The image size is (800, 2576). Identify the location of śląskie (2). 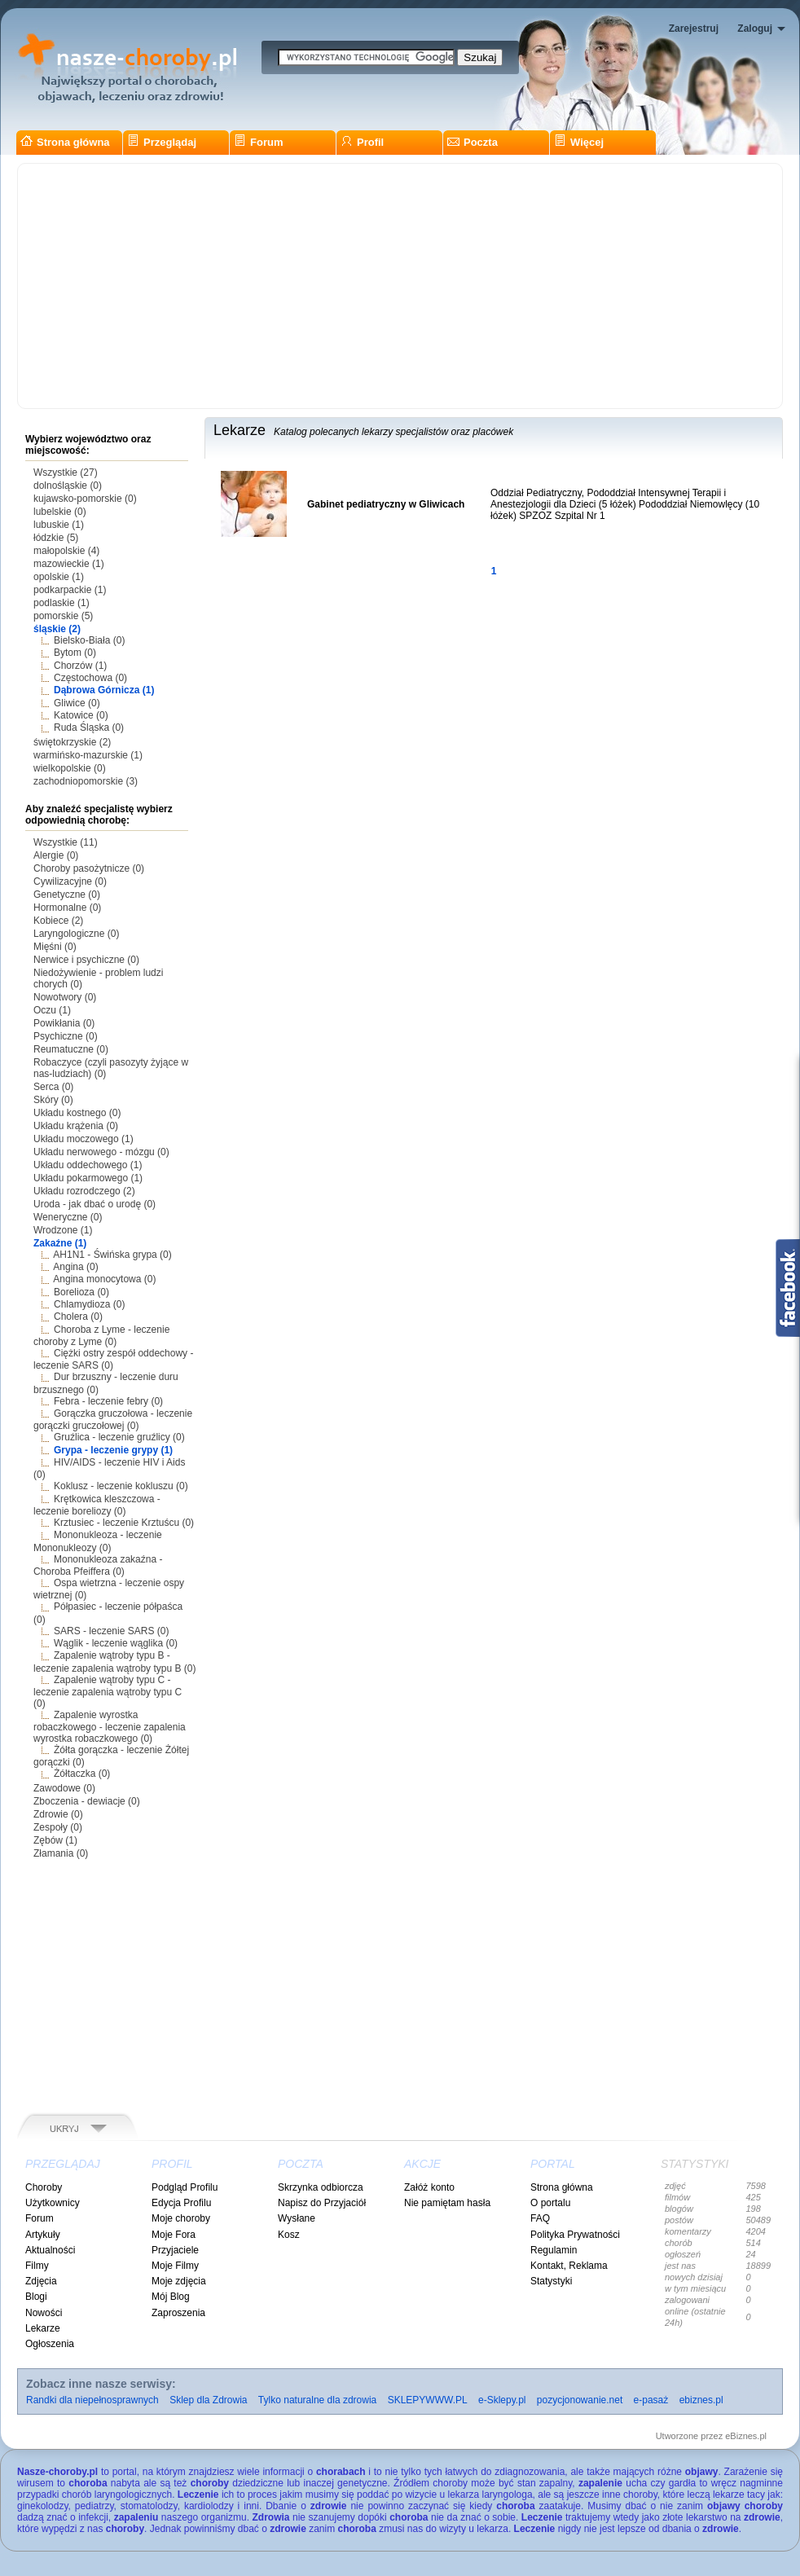
(57, 629).